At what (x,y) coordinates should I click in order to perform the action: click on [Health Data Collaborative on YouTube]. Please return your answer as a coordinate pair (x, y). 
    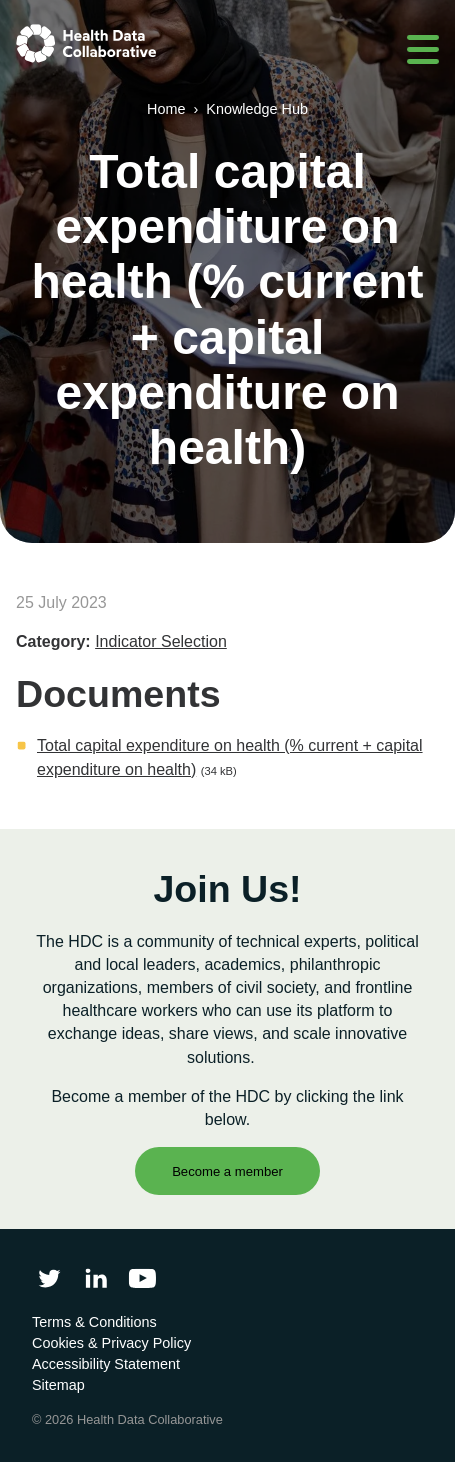
    Looking at the image, I should click on (142, 1278).